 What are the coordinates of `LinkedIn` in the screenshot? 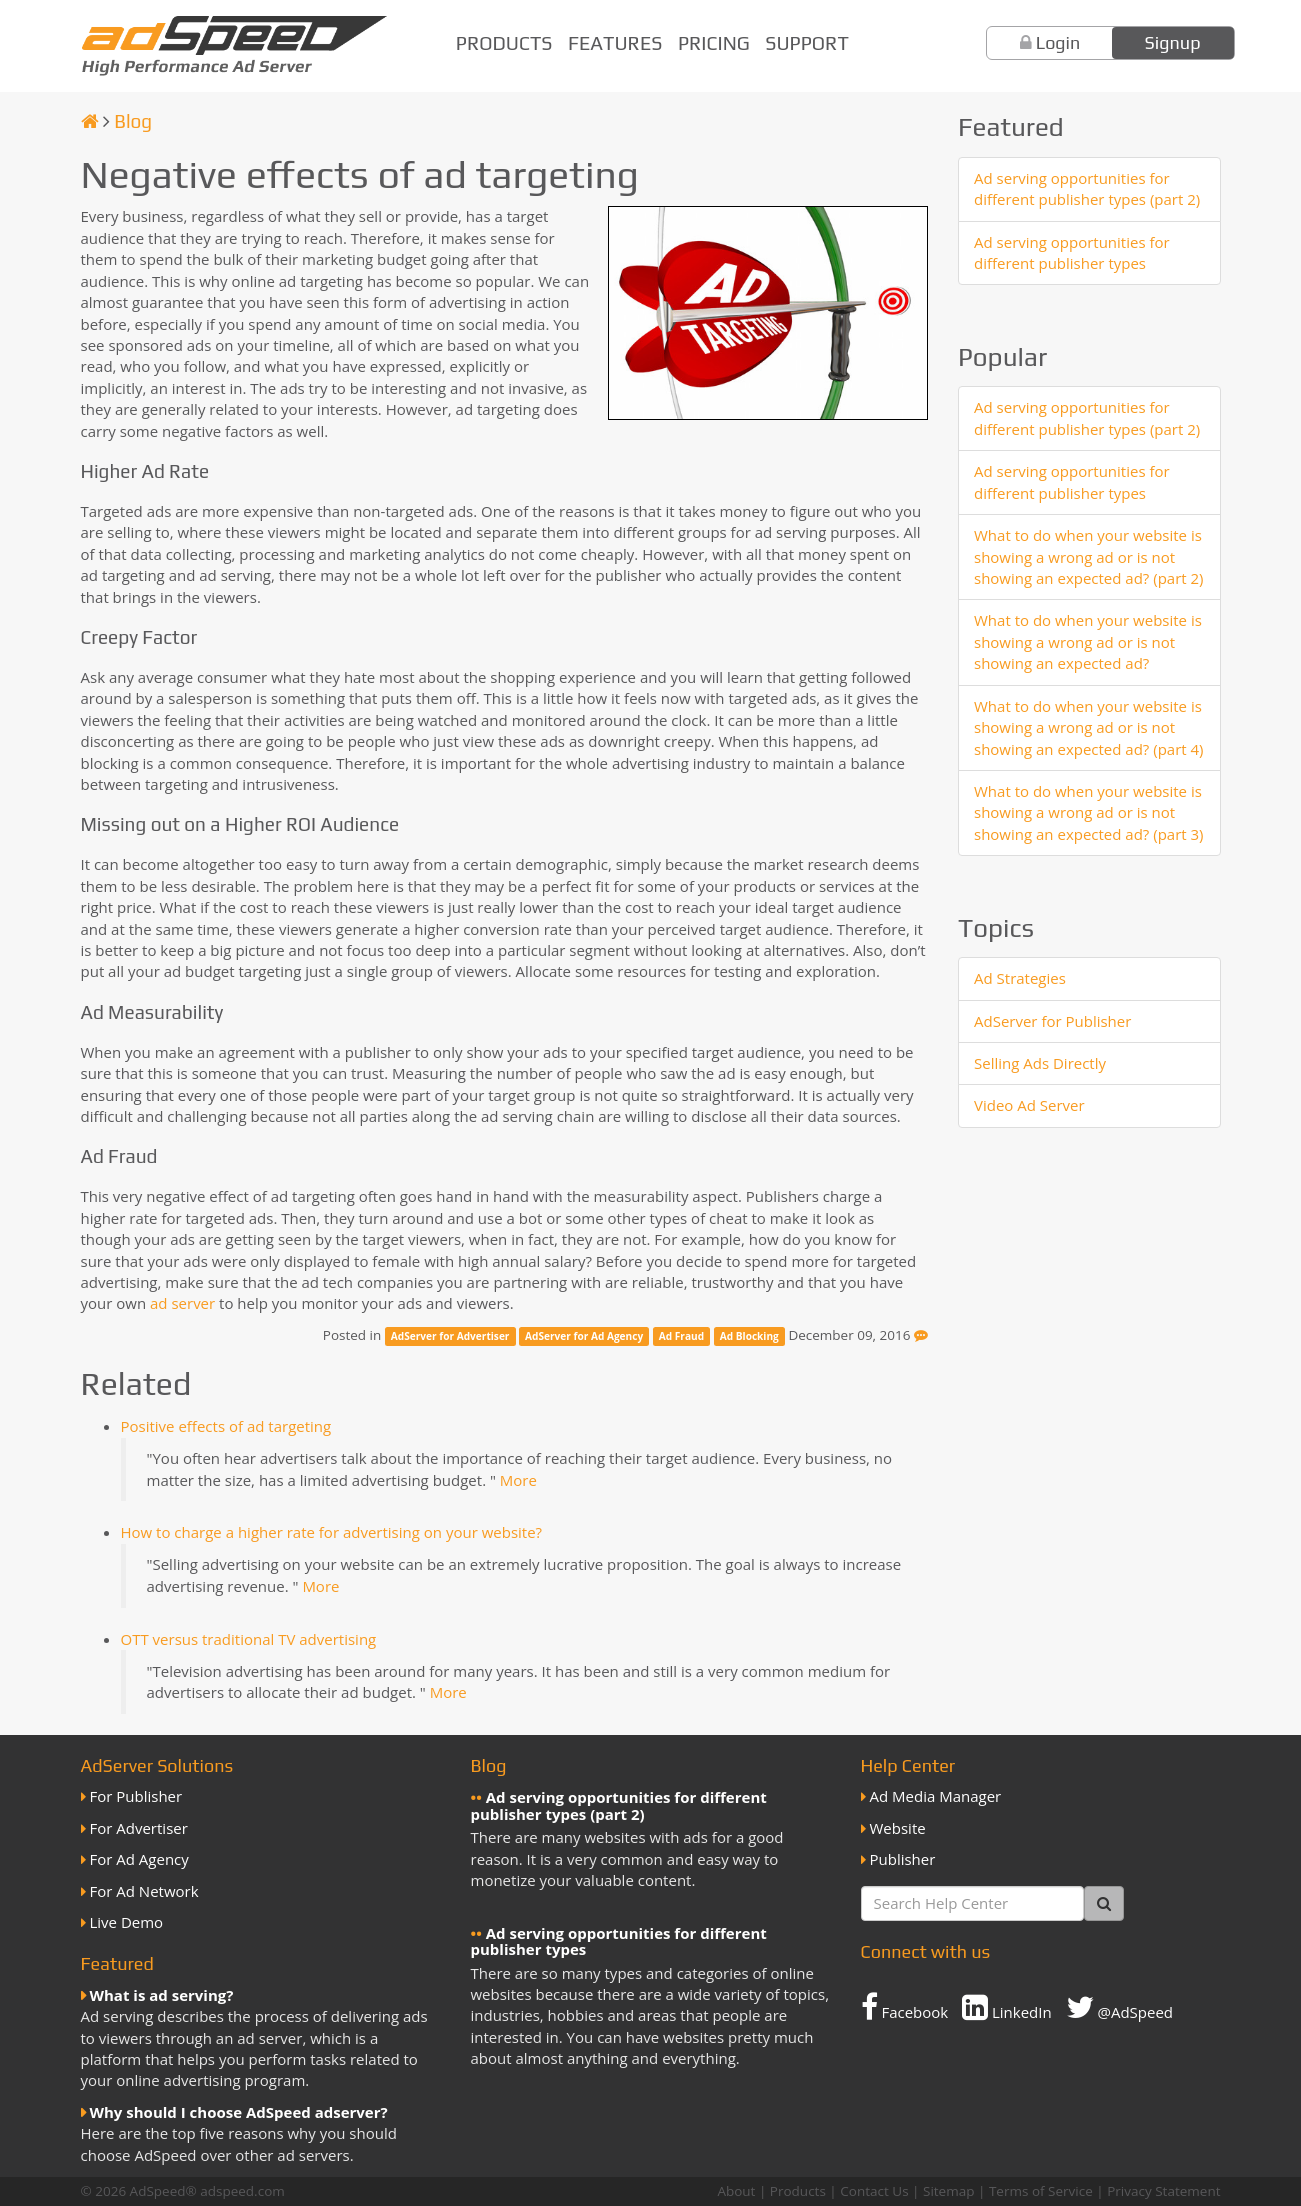 It's located at (1007, 2007).